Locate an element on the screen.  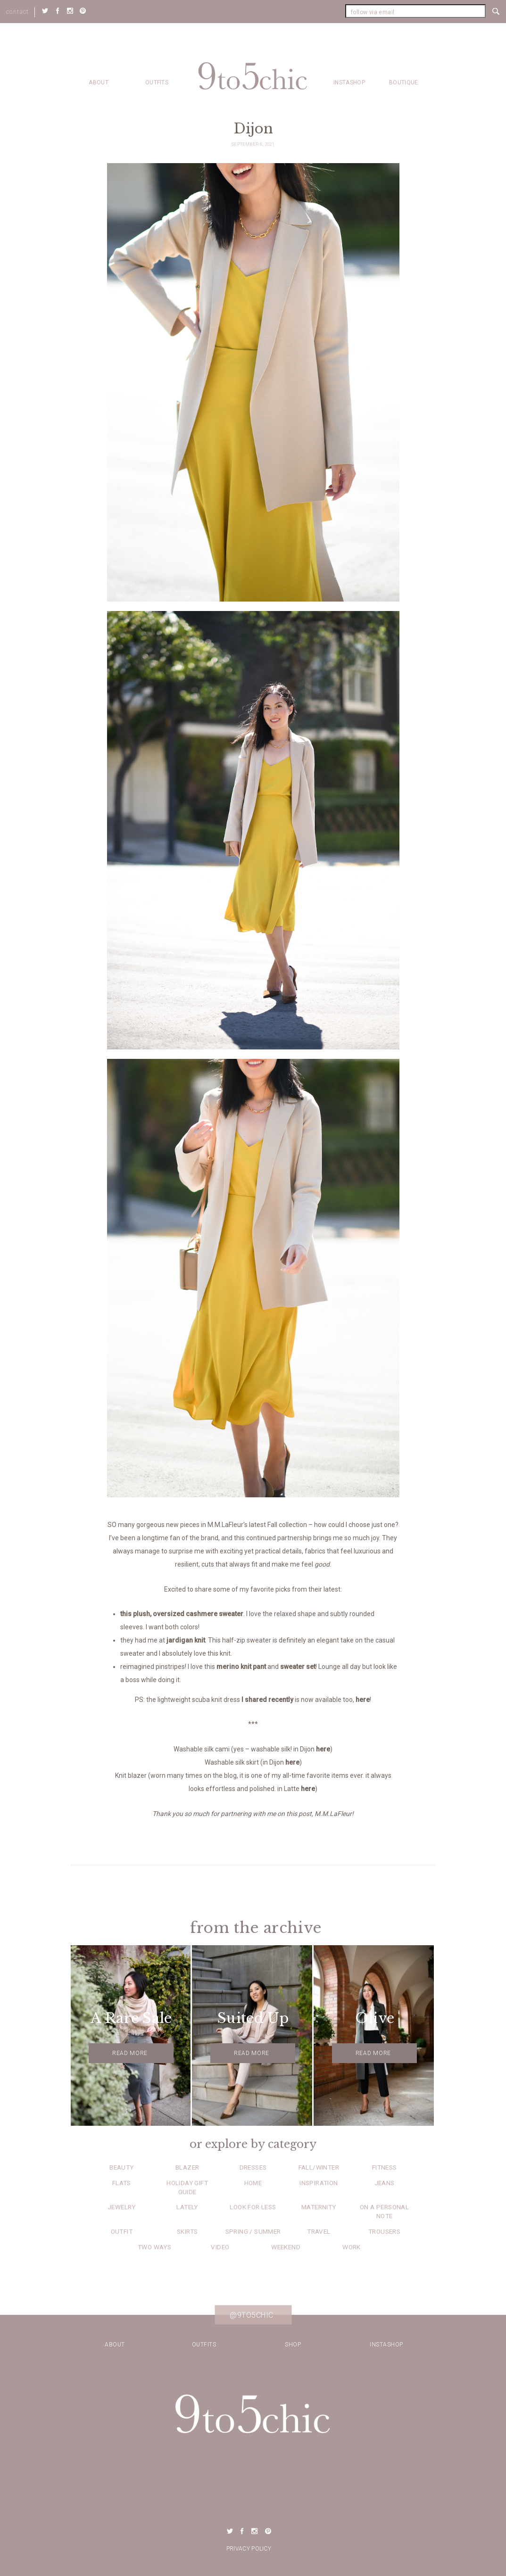
this plush, oversized cashmere sweater is located at coordinates (181, 1614).